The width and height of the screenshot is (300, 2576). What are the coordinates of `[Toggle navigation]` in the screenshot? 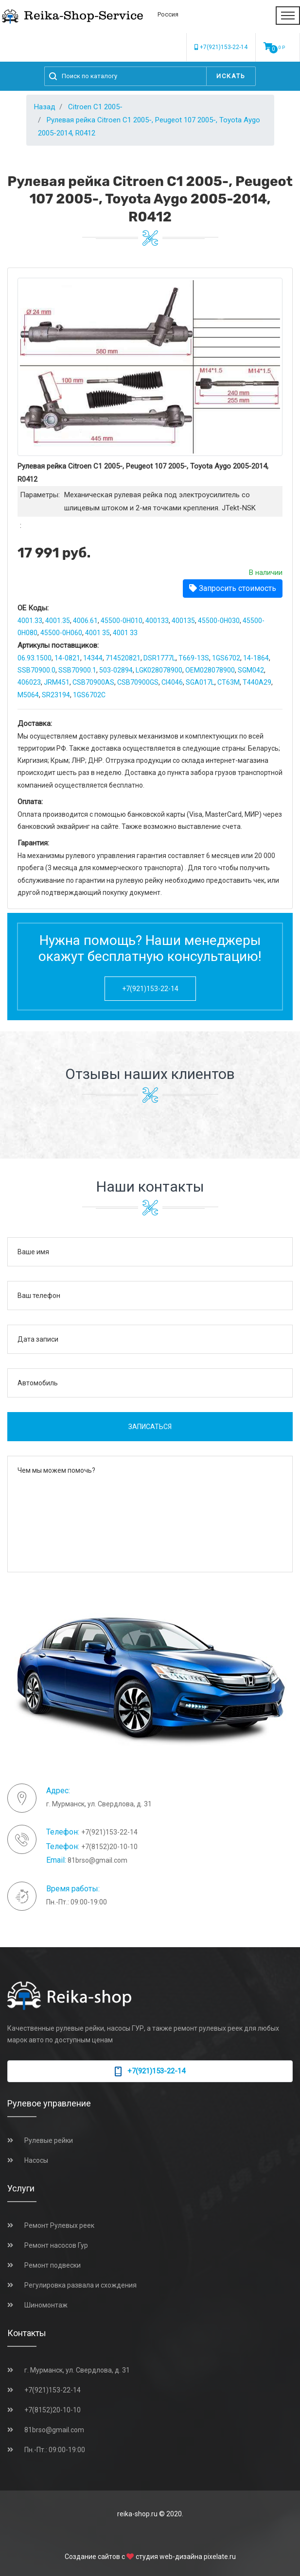 It's located at (288, 15).